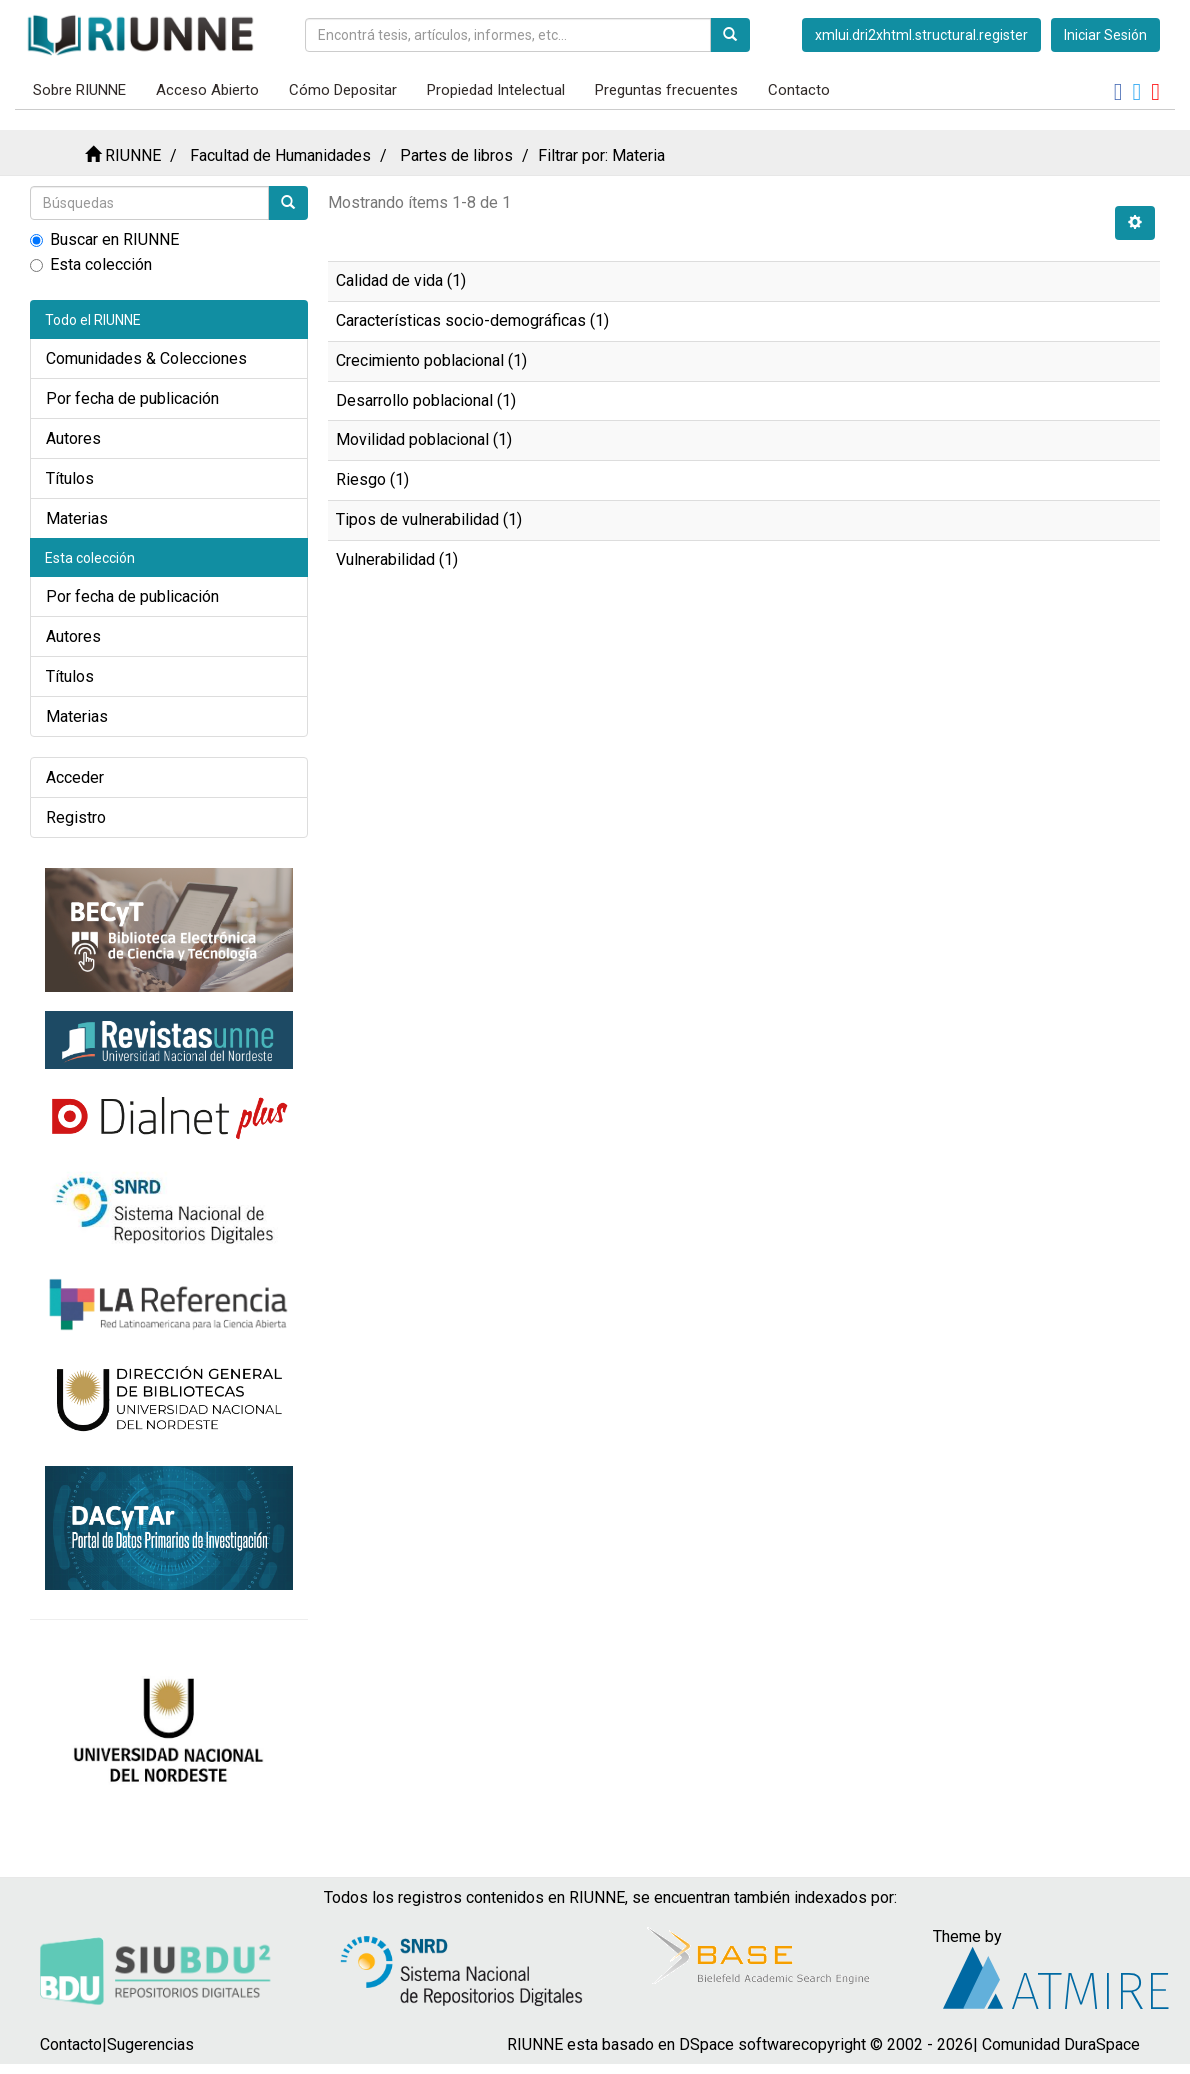 This screenshot has height=2074, width=1190. What do you see at coordinates (132, 398) in the screenshot?
I see `Por fecha de publicación` at bounding box center [132, 398].